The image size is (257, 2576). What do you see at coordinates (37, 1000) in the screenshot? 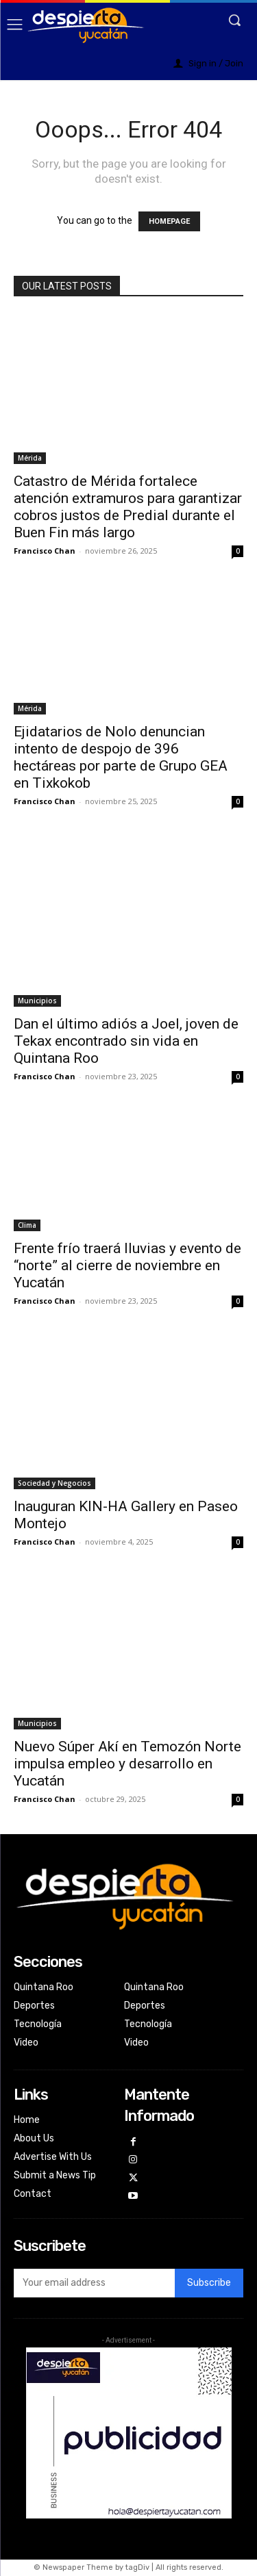
I see `Municipios` at bounding box center [37, 1000].